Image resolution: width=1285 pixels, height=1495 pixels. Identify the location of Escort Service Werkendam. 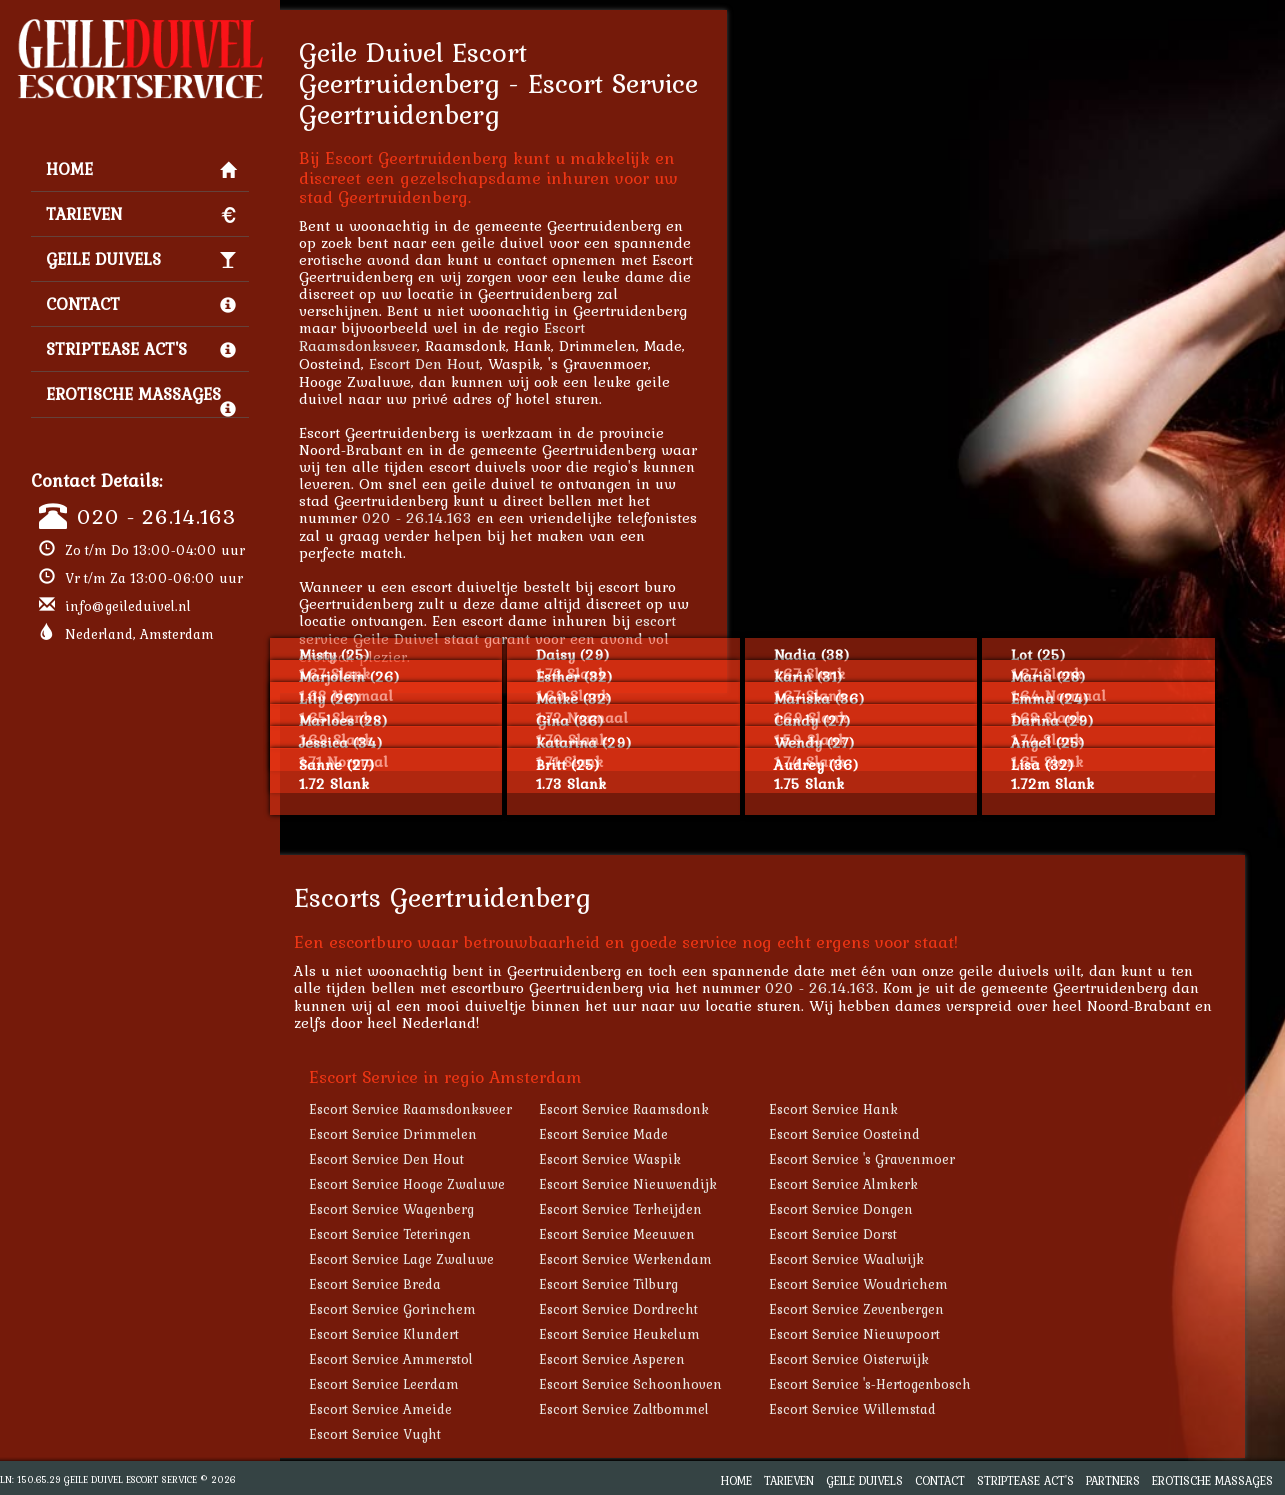
(665, 1259).